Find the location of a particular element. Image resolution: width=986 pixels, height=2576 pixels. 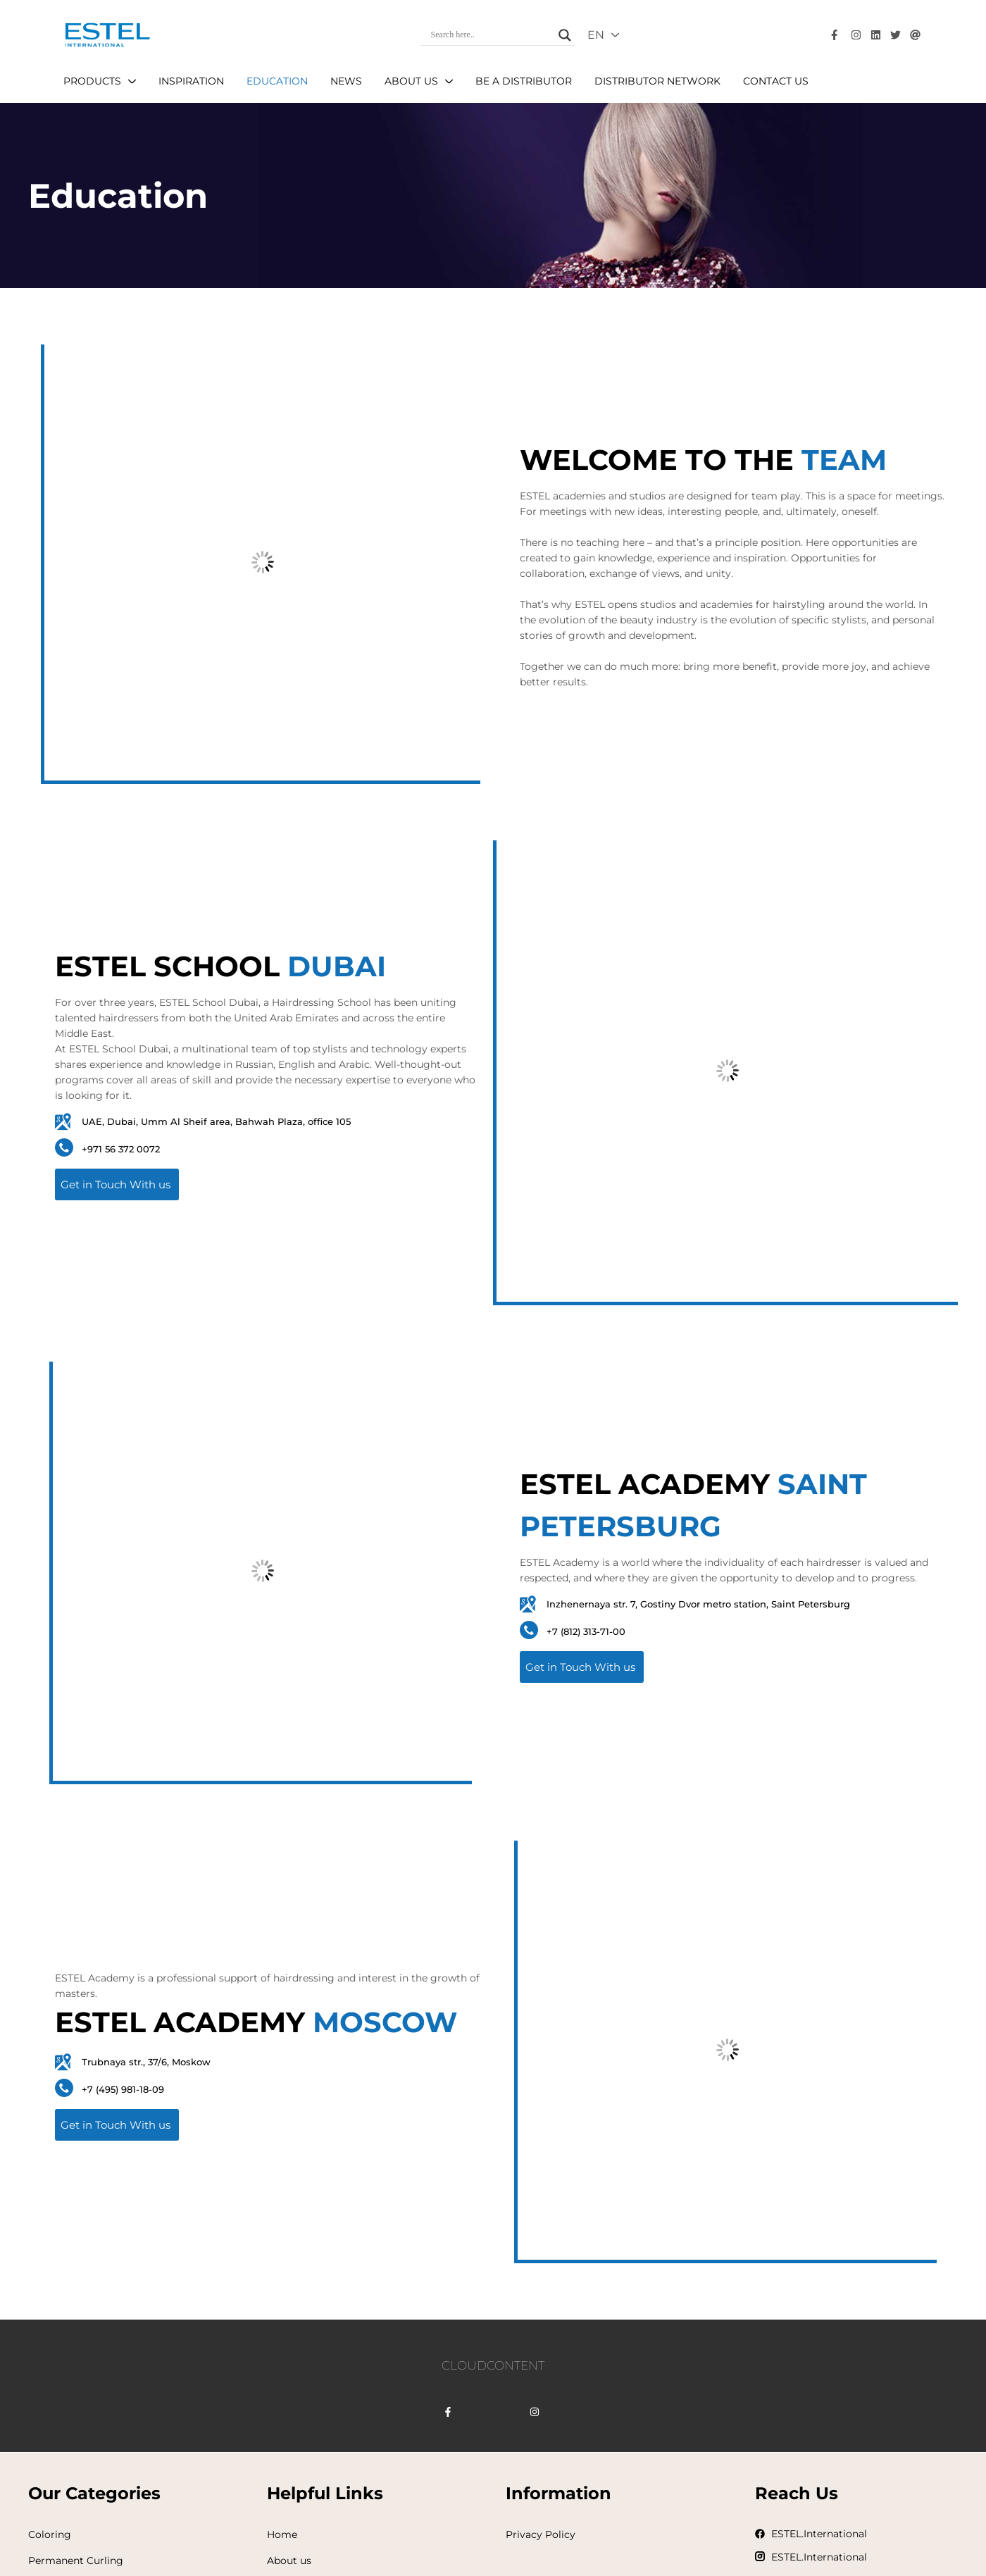

CLOUDCONTENT is located at coordinates (493, 2365).